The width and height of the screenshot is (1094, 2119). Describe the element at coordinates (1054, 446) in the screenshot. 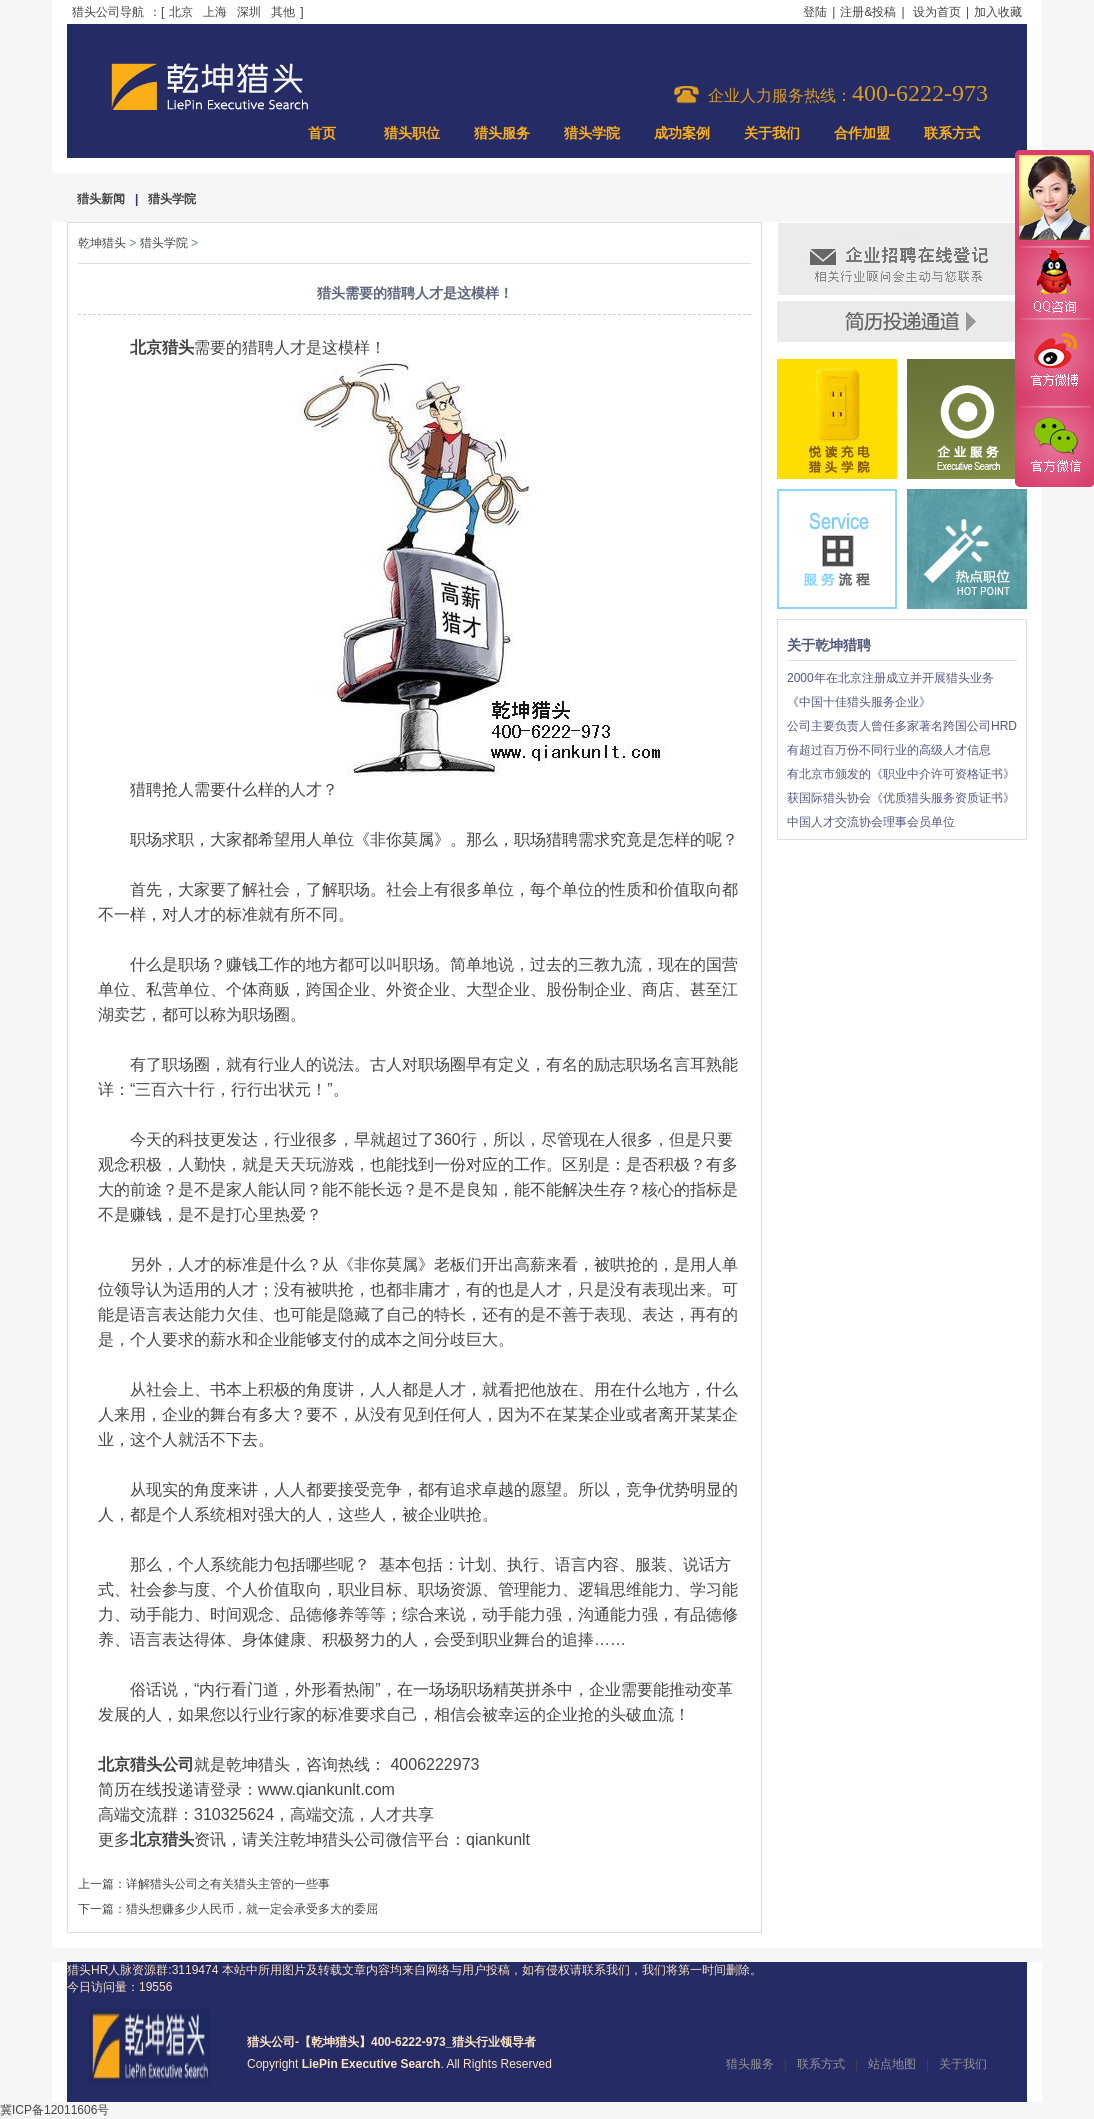

I see `官方微信` at that location.